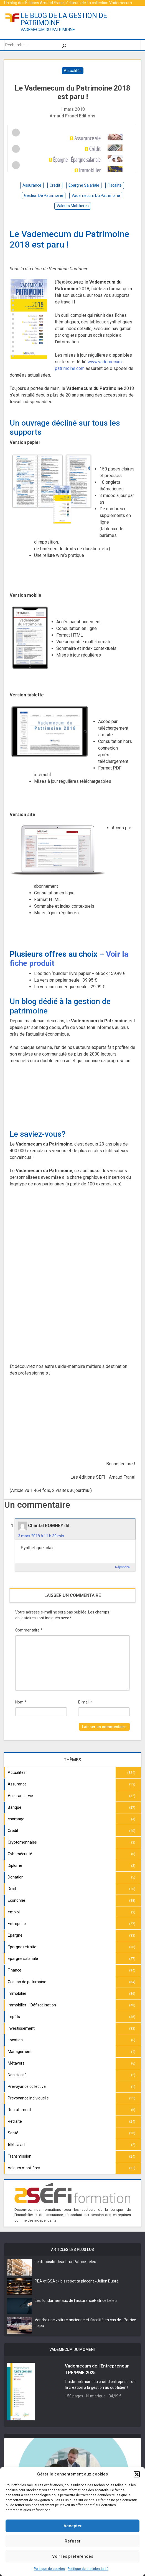  Describe the element at coordinates (16, 1819) in the screenshot. I see `chomage` at that location.